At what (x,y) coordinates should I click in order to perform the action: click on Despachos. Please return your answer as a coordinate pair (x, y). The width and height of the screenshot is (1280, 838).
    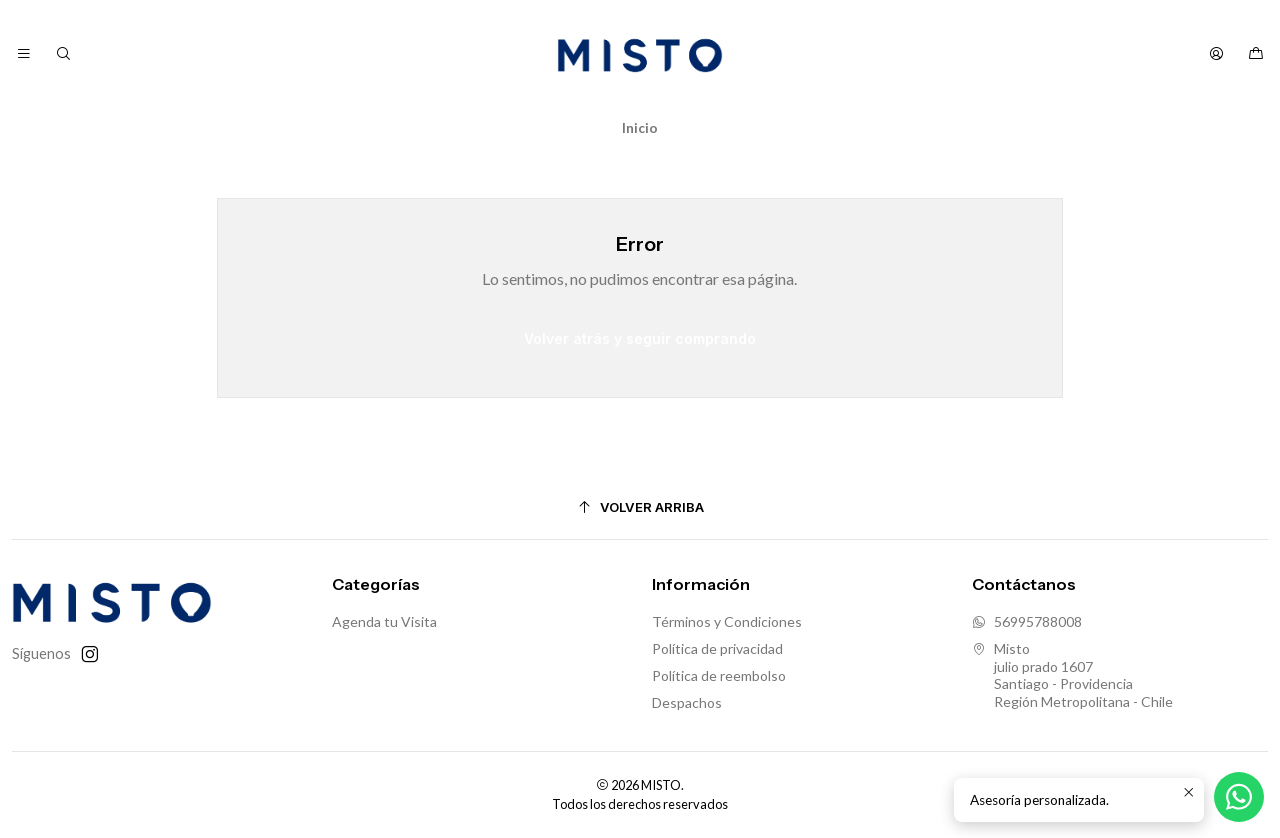
    Looking at the image, I should click on (687, 702).